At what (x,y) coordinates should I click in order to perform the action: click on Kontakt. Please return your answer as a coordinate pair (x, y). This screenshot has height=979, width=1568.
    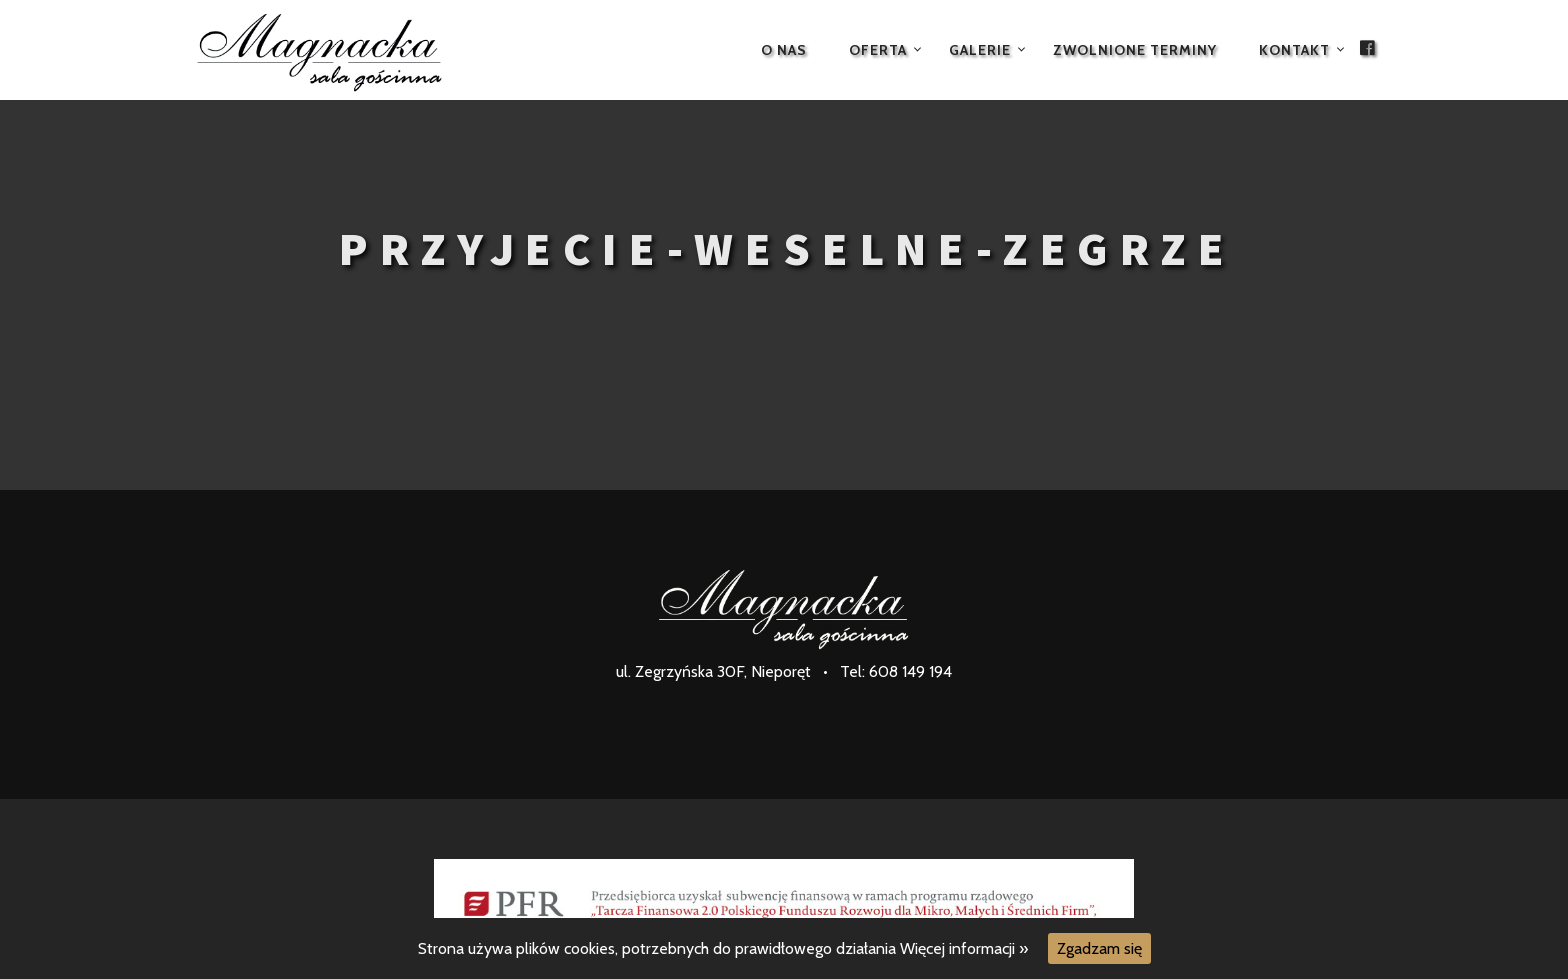
    Looking at the image, I should click on (1294, 50).